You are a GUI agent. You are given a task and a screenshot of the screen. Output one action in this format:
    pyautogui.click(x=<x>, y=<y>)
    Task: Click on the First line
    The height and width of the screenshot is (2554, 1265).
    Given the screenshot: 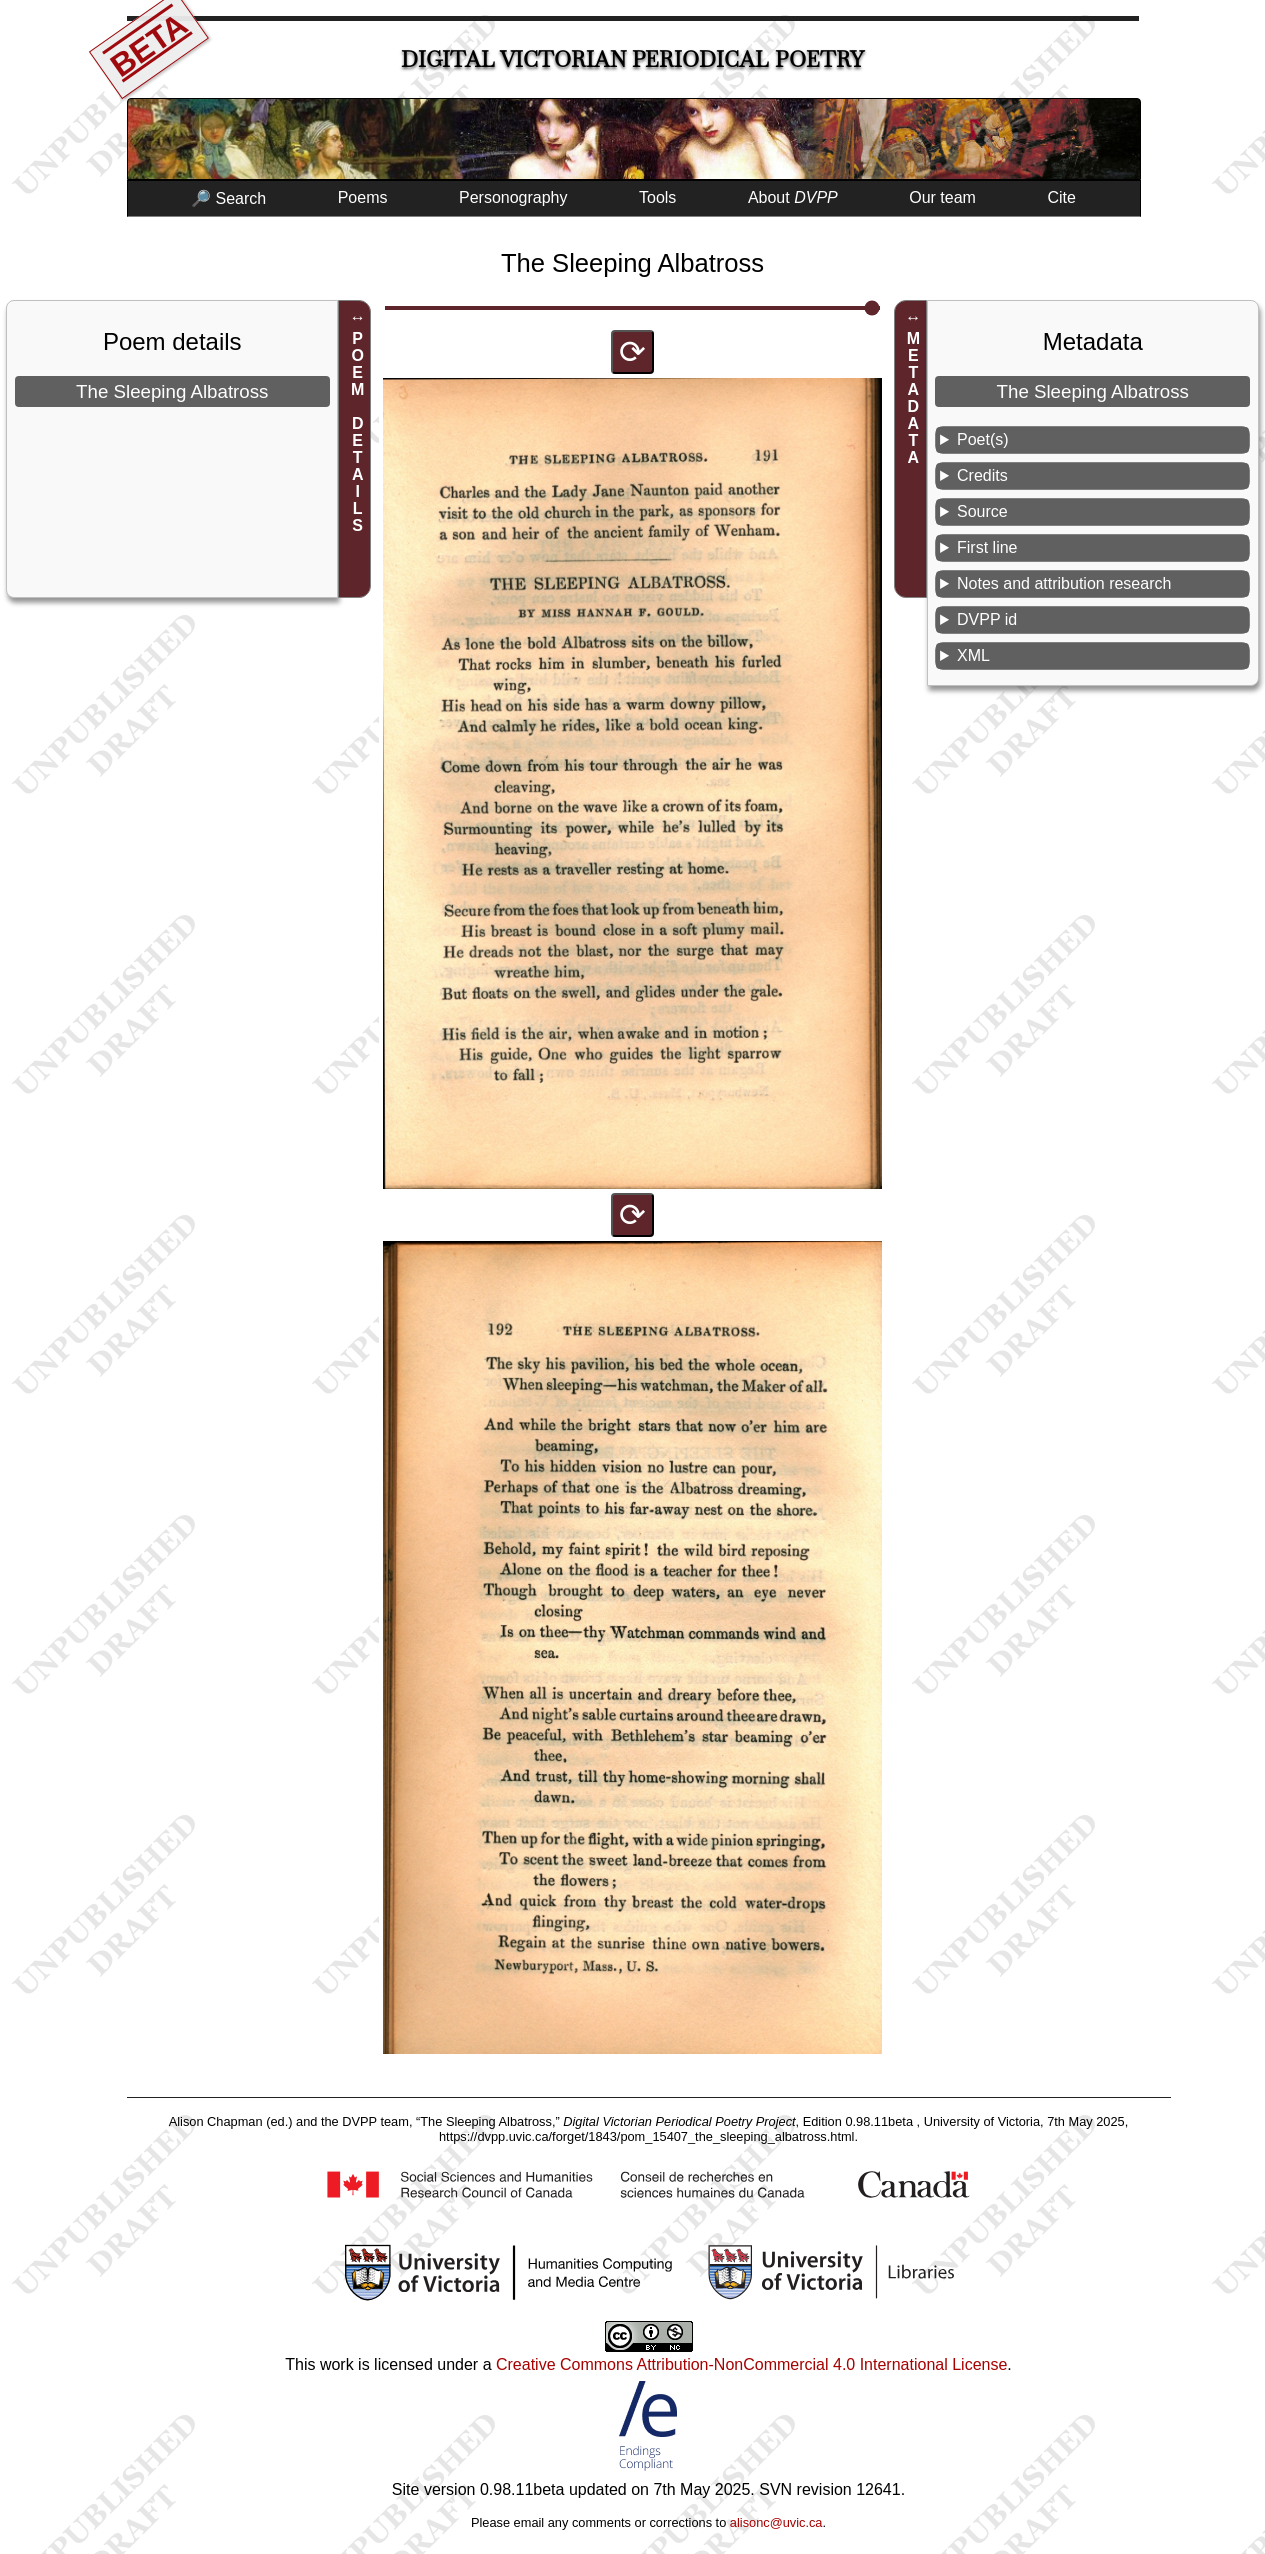 What is the action you would take?
    pyautogui.click(x=987, y=547)
    